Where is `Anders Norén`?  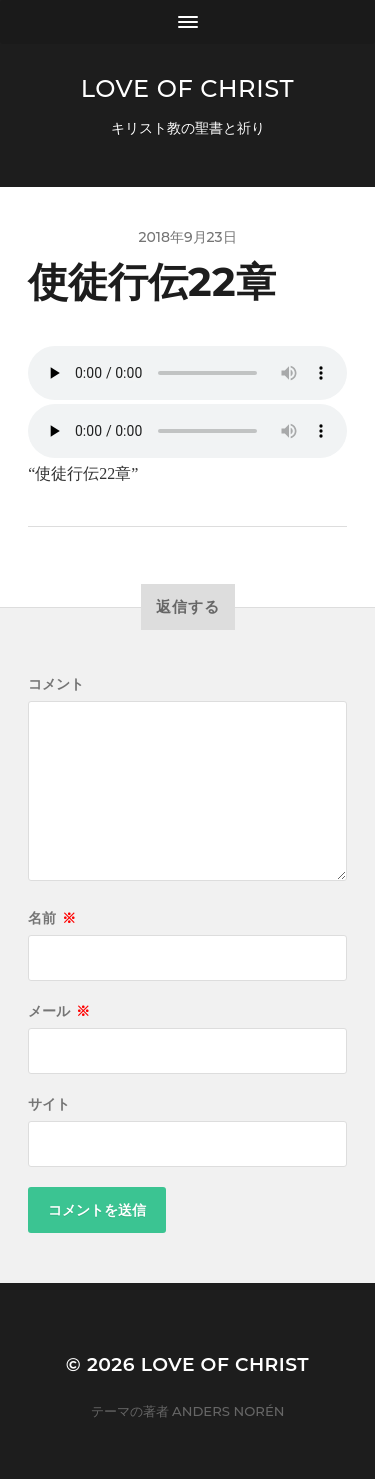
Anders Norén is located at coordinates (228, 1411).